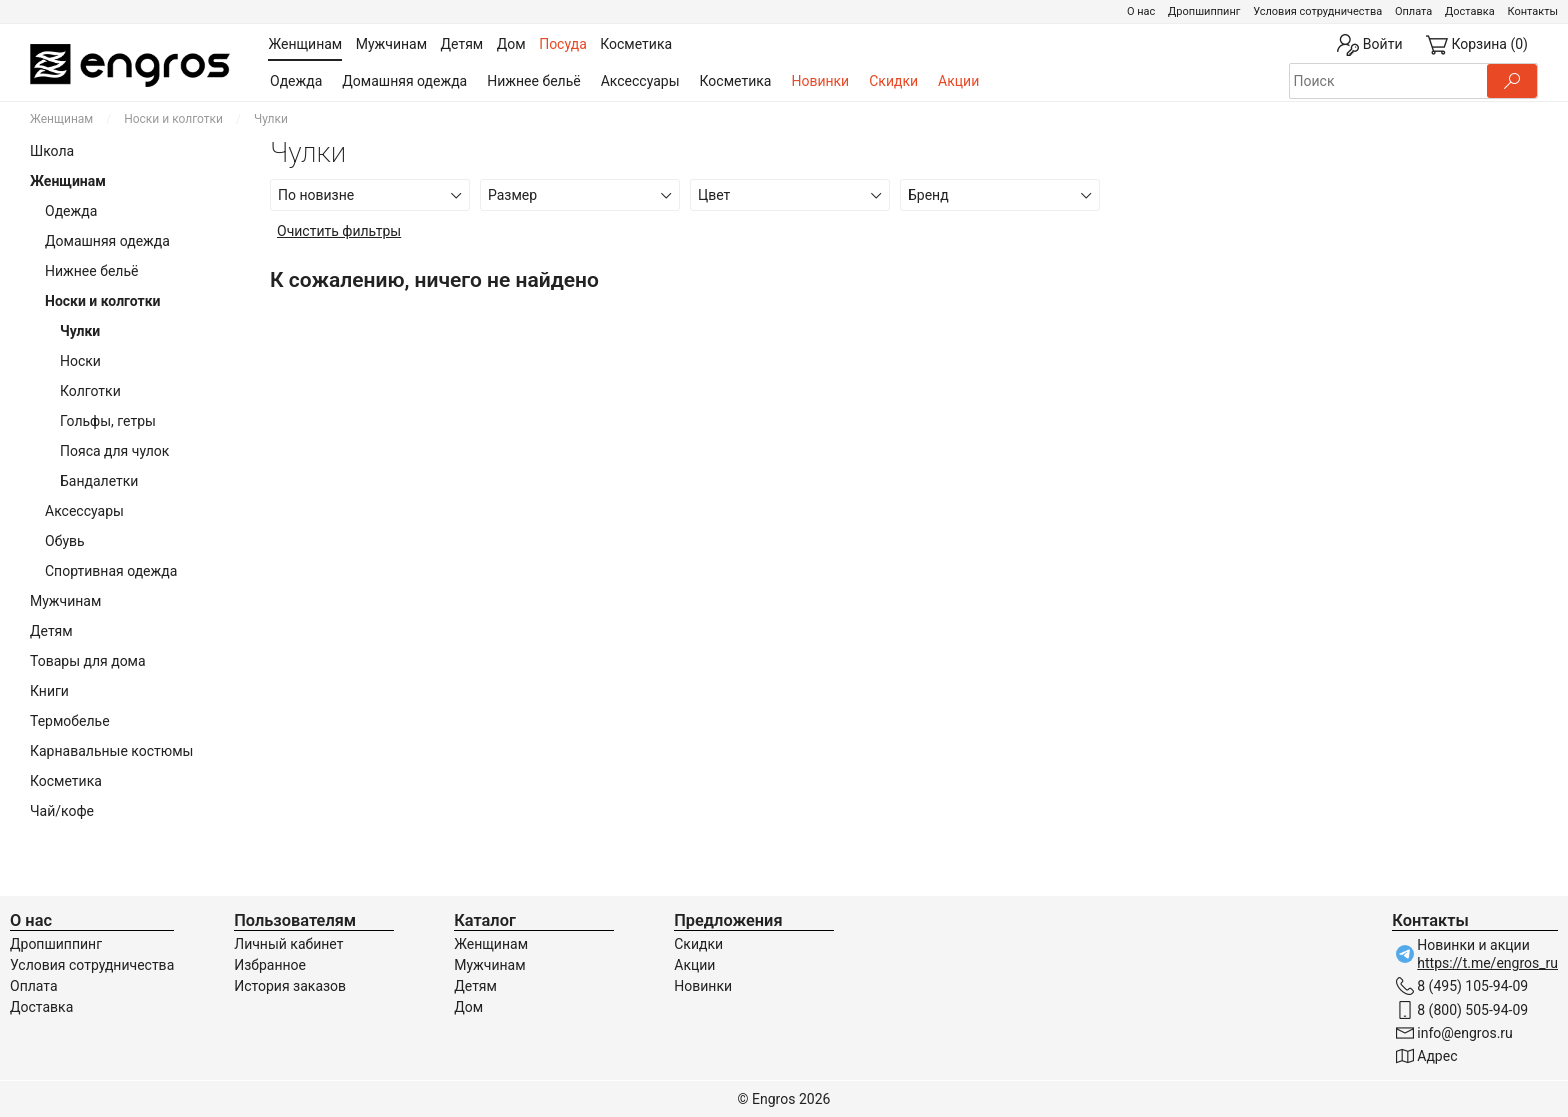 The image size is (1568, 1117). Describe the element at coordinates (65, 541) in the screenshot. I see `Обувь` at that location.